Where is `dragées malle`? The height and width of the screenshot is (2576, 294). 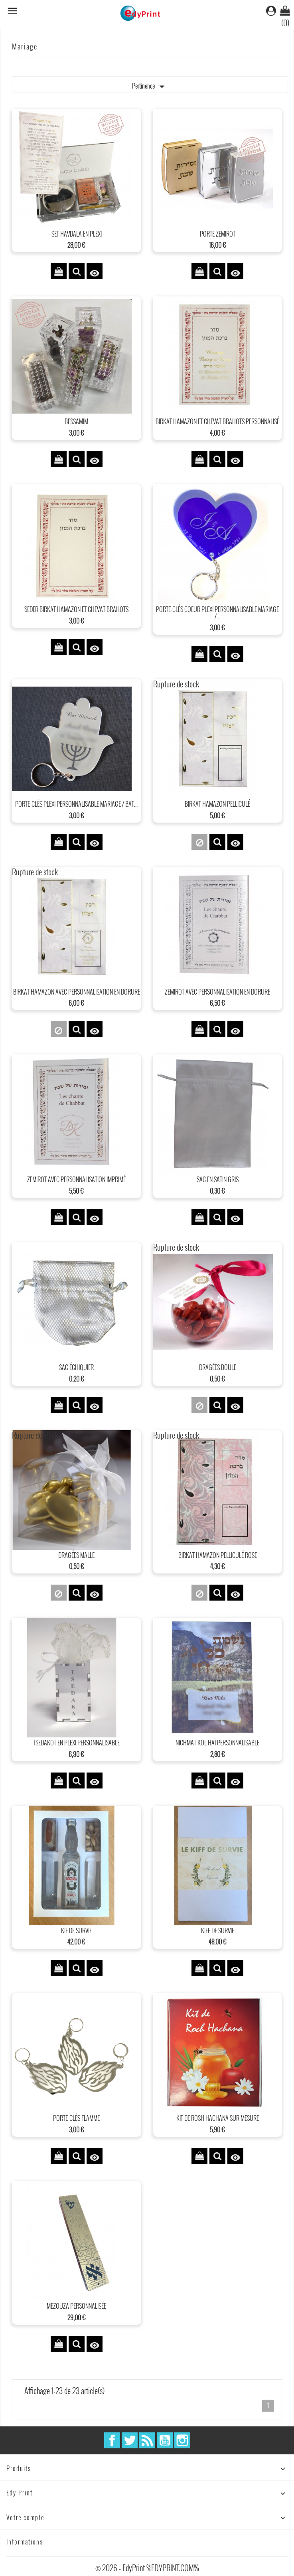 dragées malle is located at coordinates (76, 1555).